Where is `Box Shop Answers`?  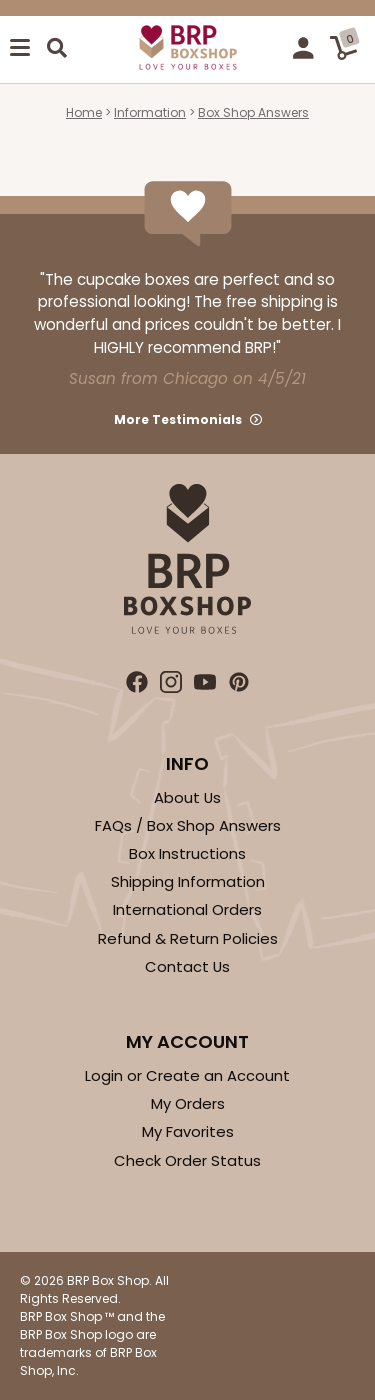 Box Shop Answers is located at coordinates (253, 112).